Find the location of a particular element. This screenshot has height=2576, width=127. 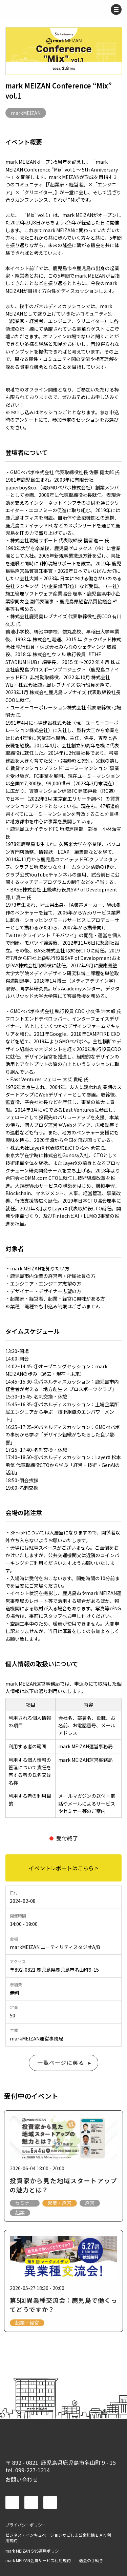

instagram is located at coordinates (50, 2502).